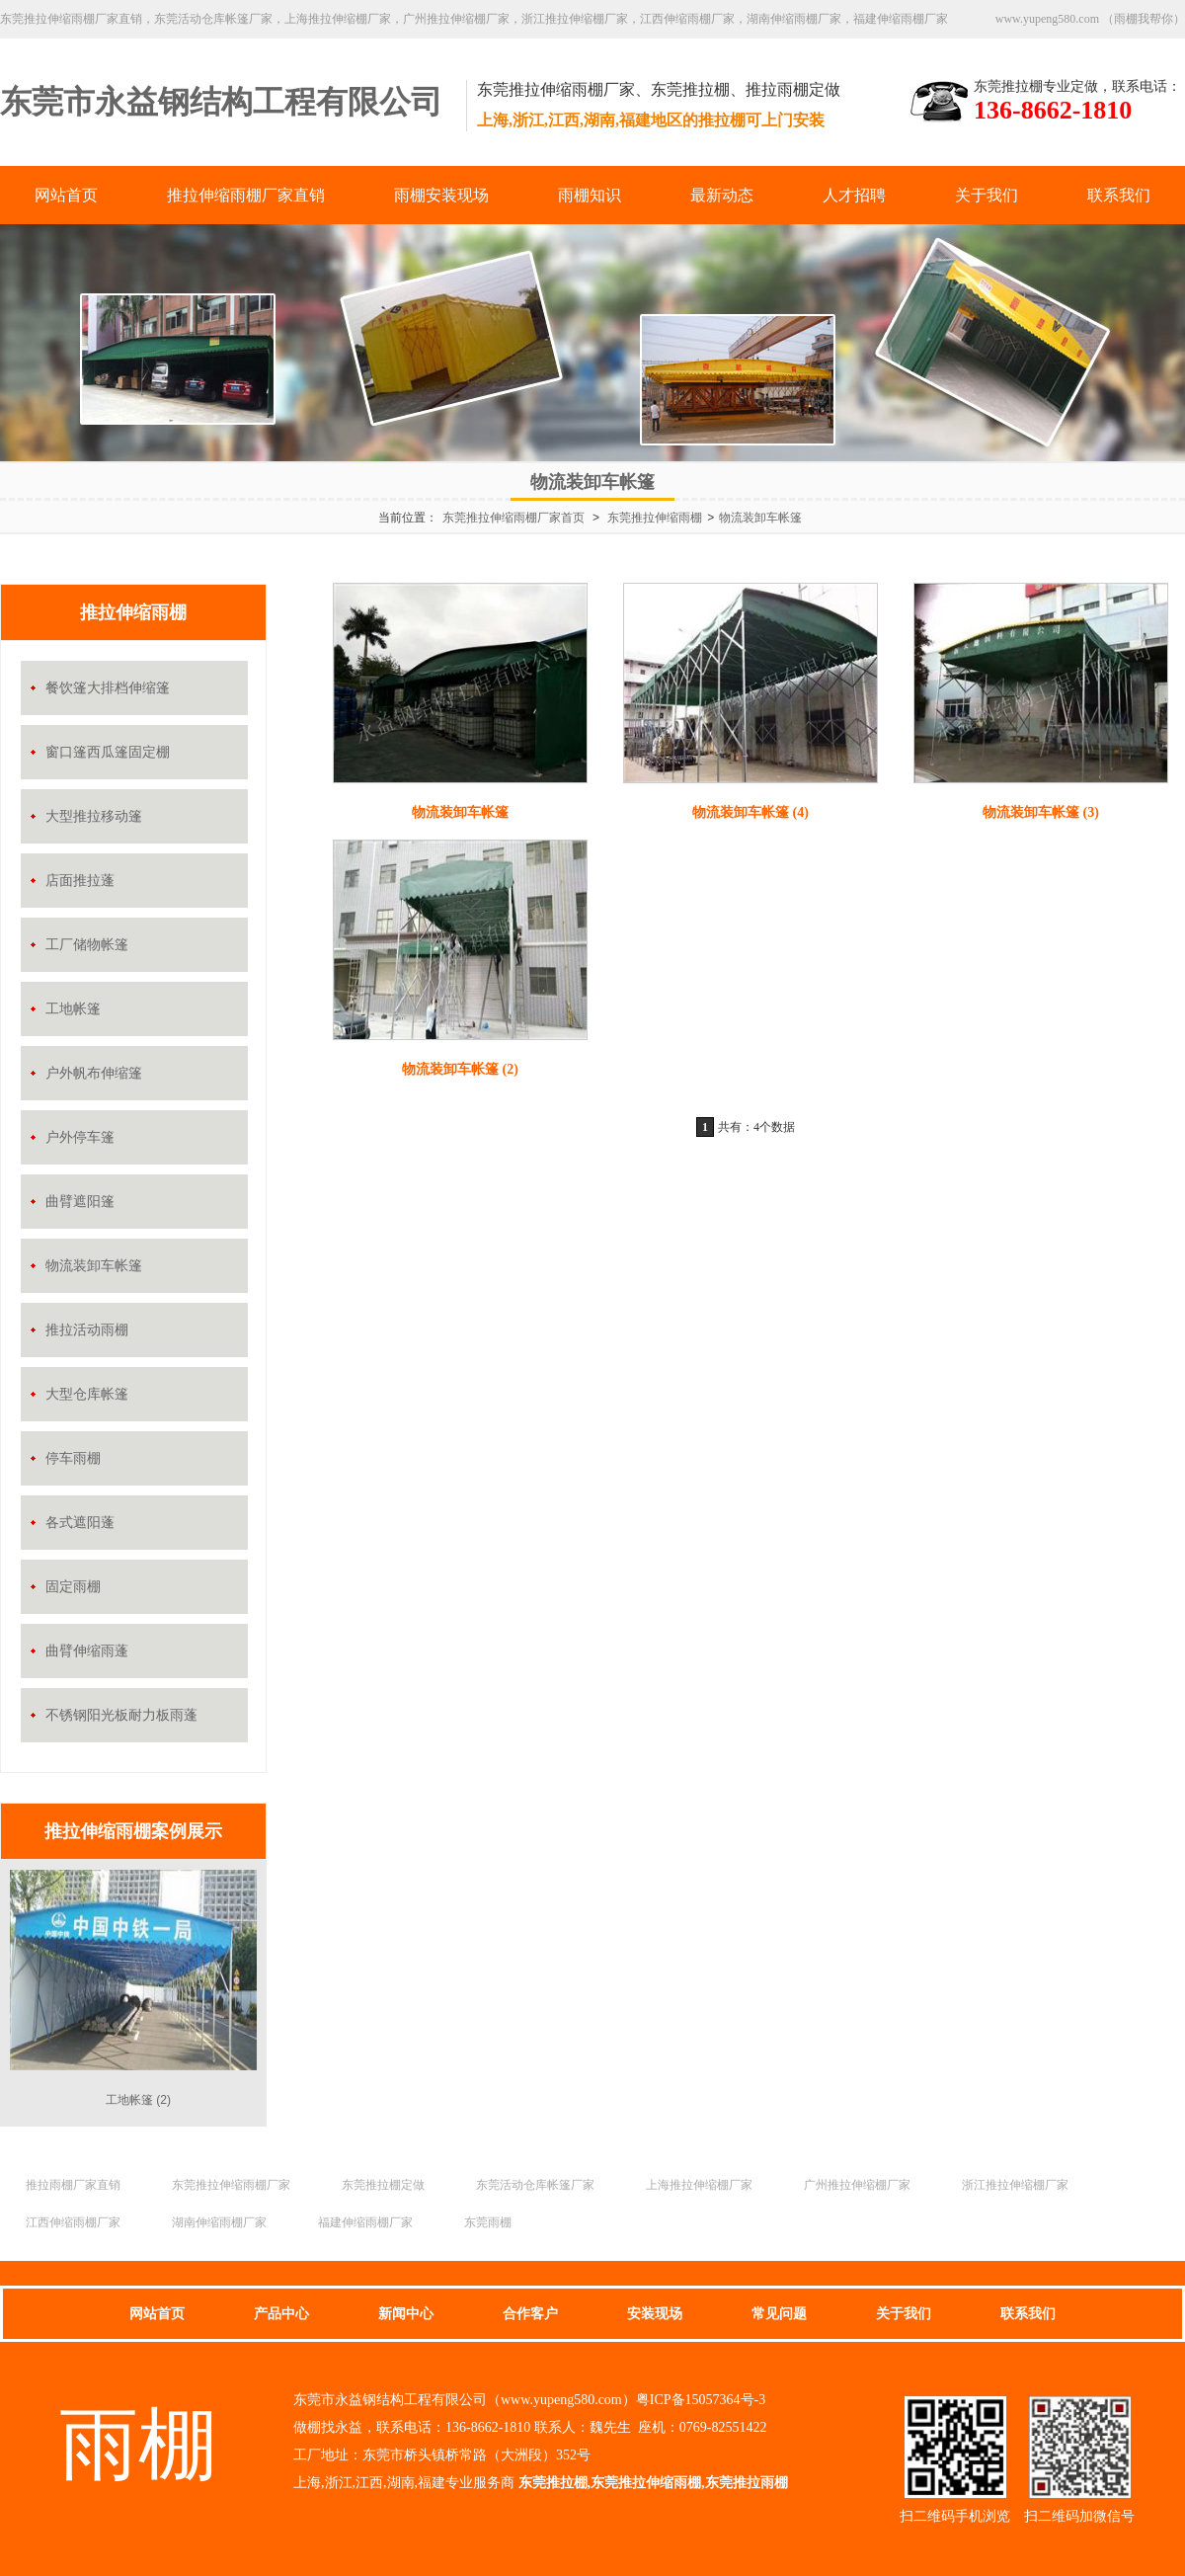  What do you see at coordinates (73, 1009) in the screenshot?
I see `工地帐篷` at bounding box center [73, 1009].